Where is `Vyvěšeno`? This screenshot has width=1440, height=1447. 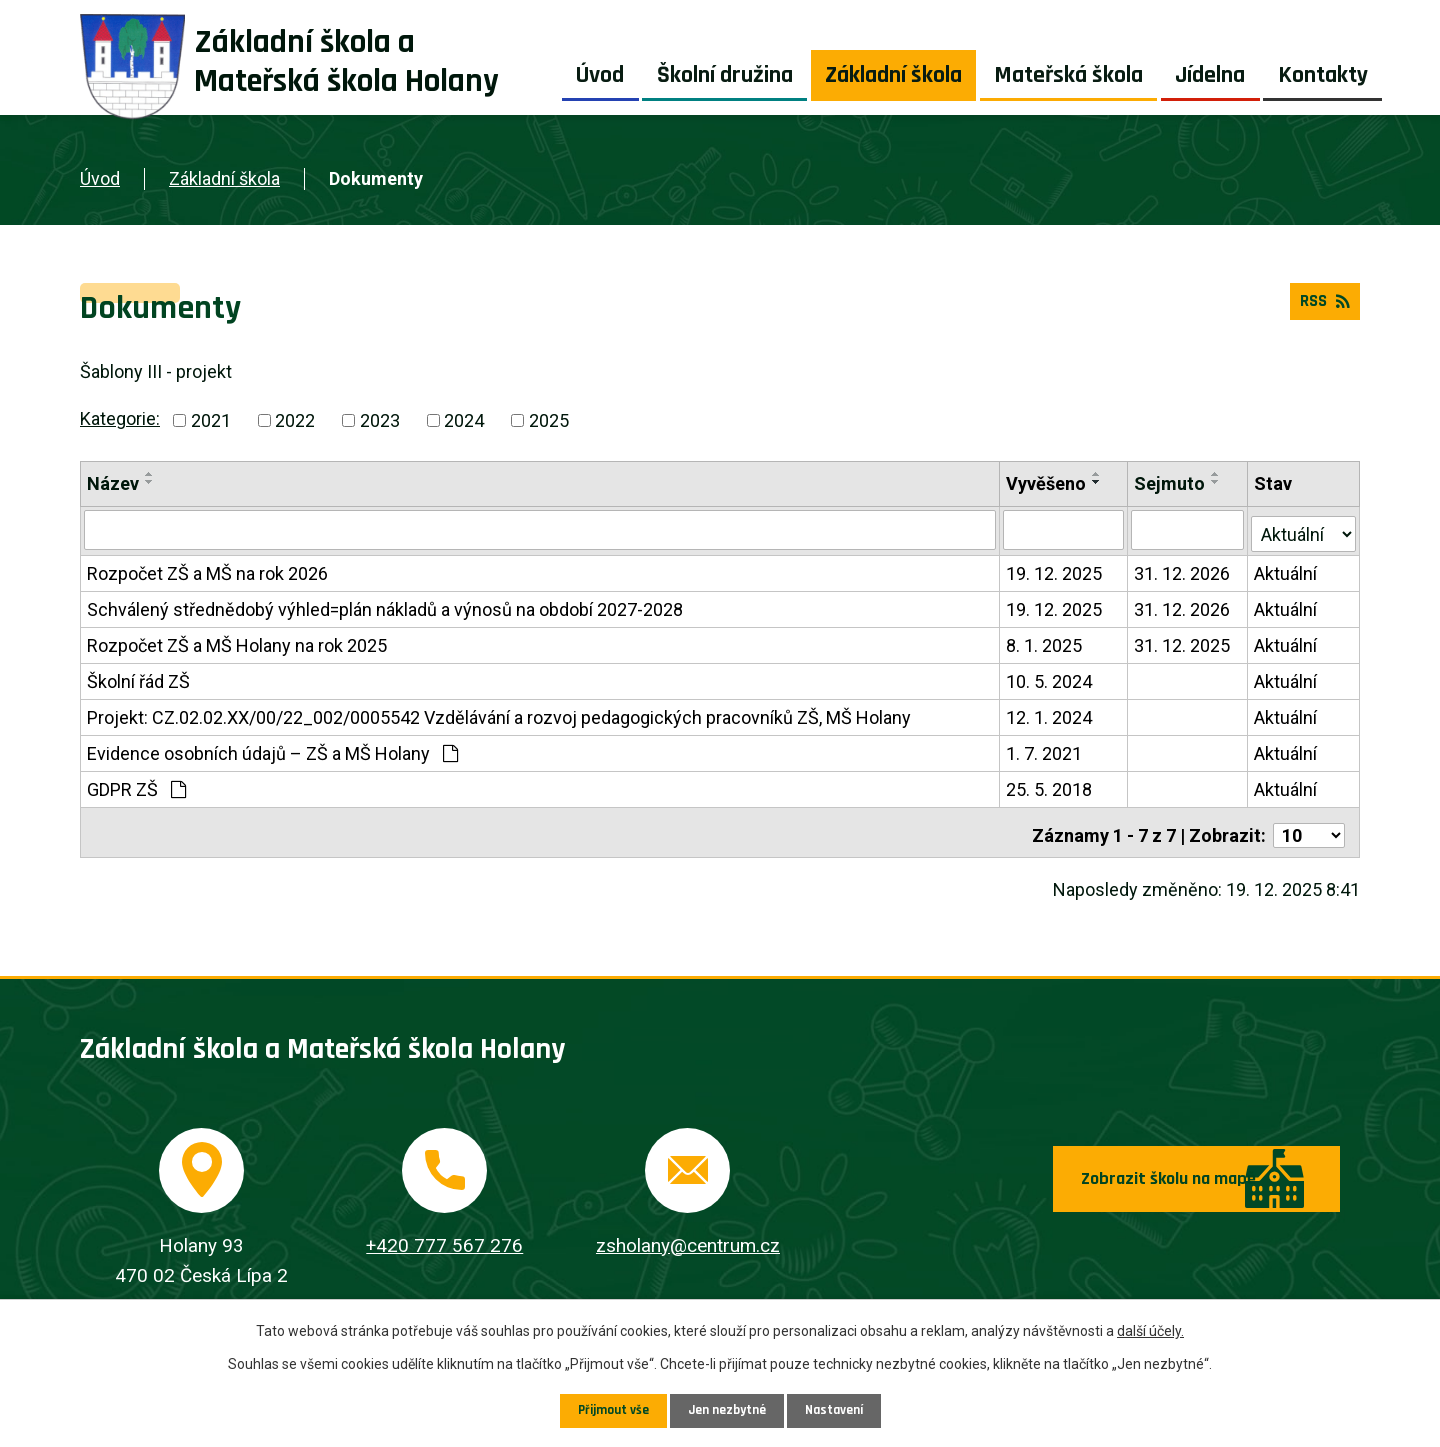 Vyvěšeno is located at coordinates (1047, 483).